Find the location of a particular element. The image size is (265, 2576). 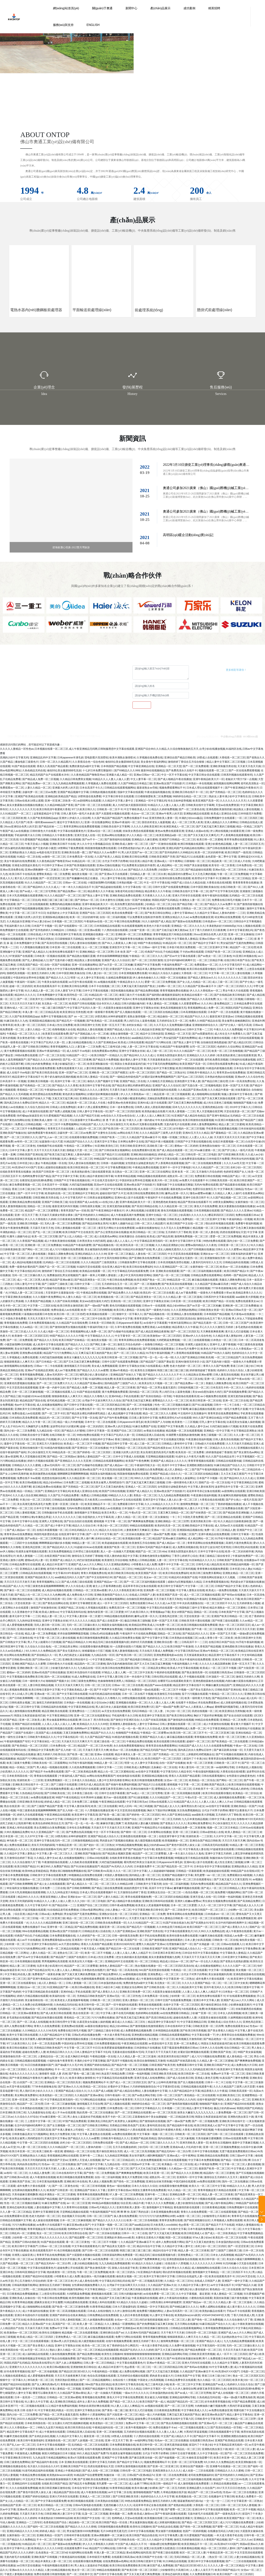

中年夫妇高清露脸自拍 is located at coordinates (168, 1119).